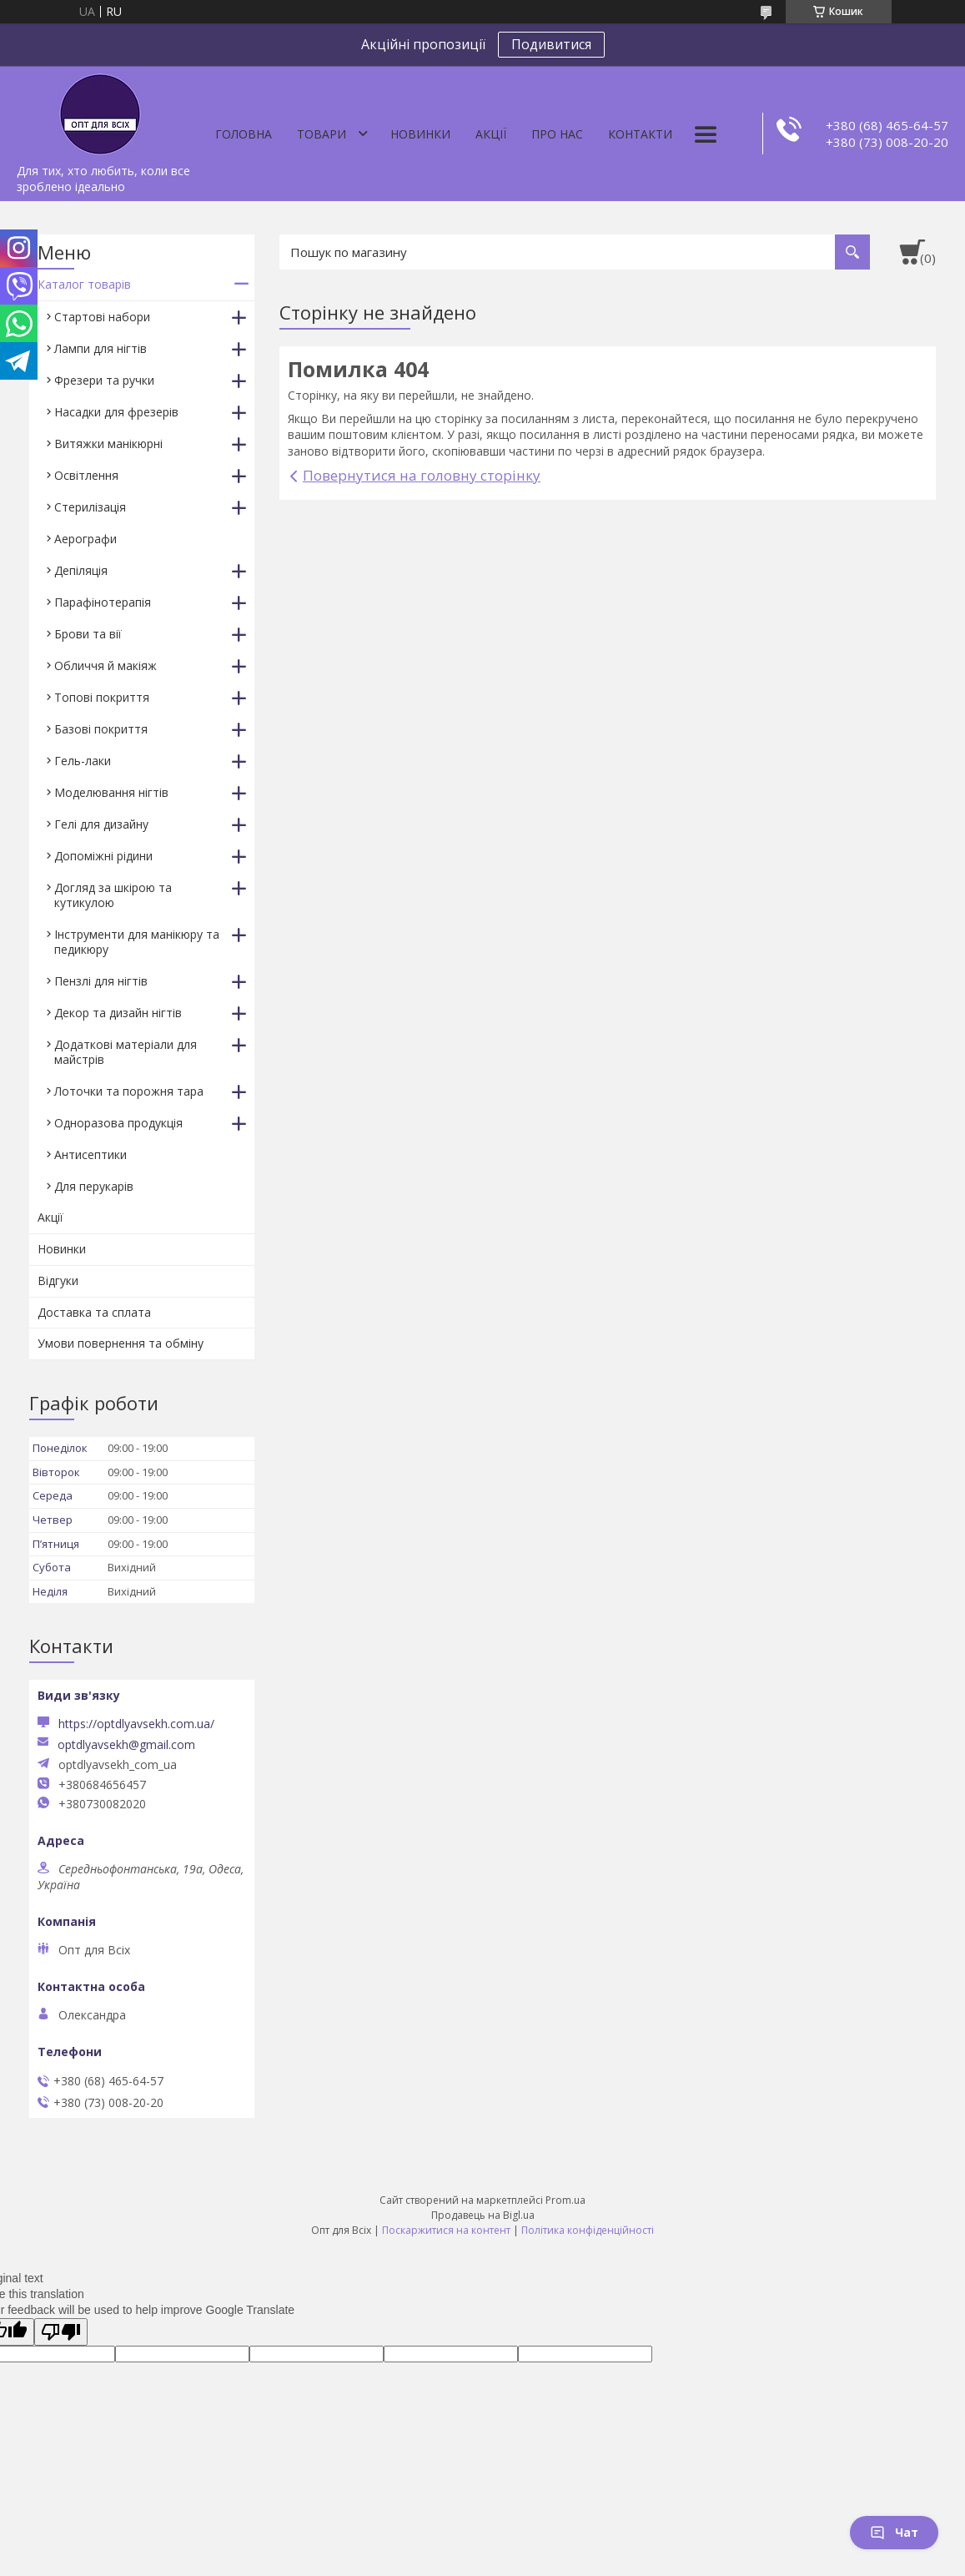  What do you see at coordinates (58, 1280) in the screenshot?
I see `Відгуки` at bounding box center [58, 1280].